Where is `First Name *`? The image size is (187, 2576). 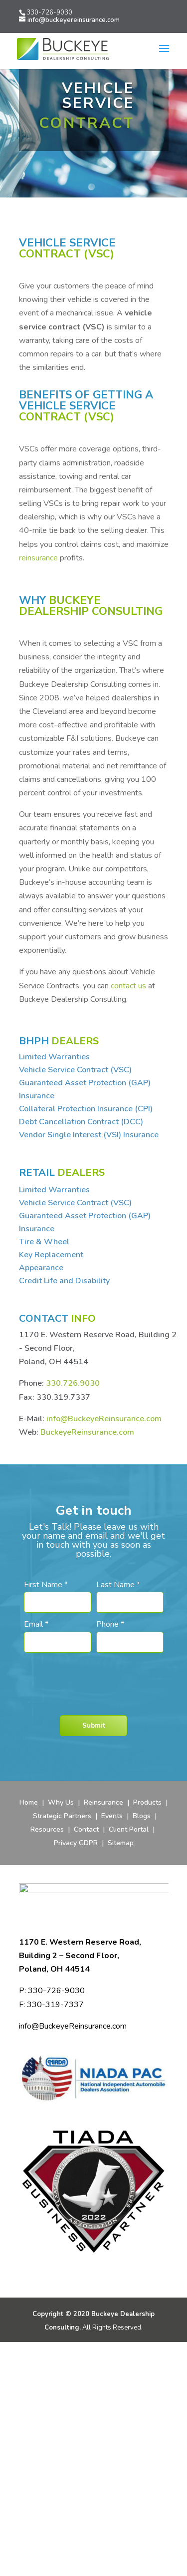 First Name * is located at coordinates (46, 1584).